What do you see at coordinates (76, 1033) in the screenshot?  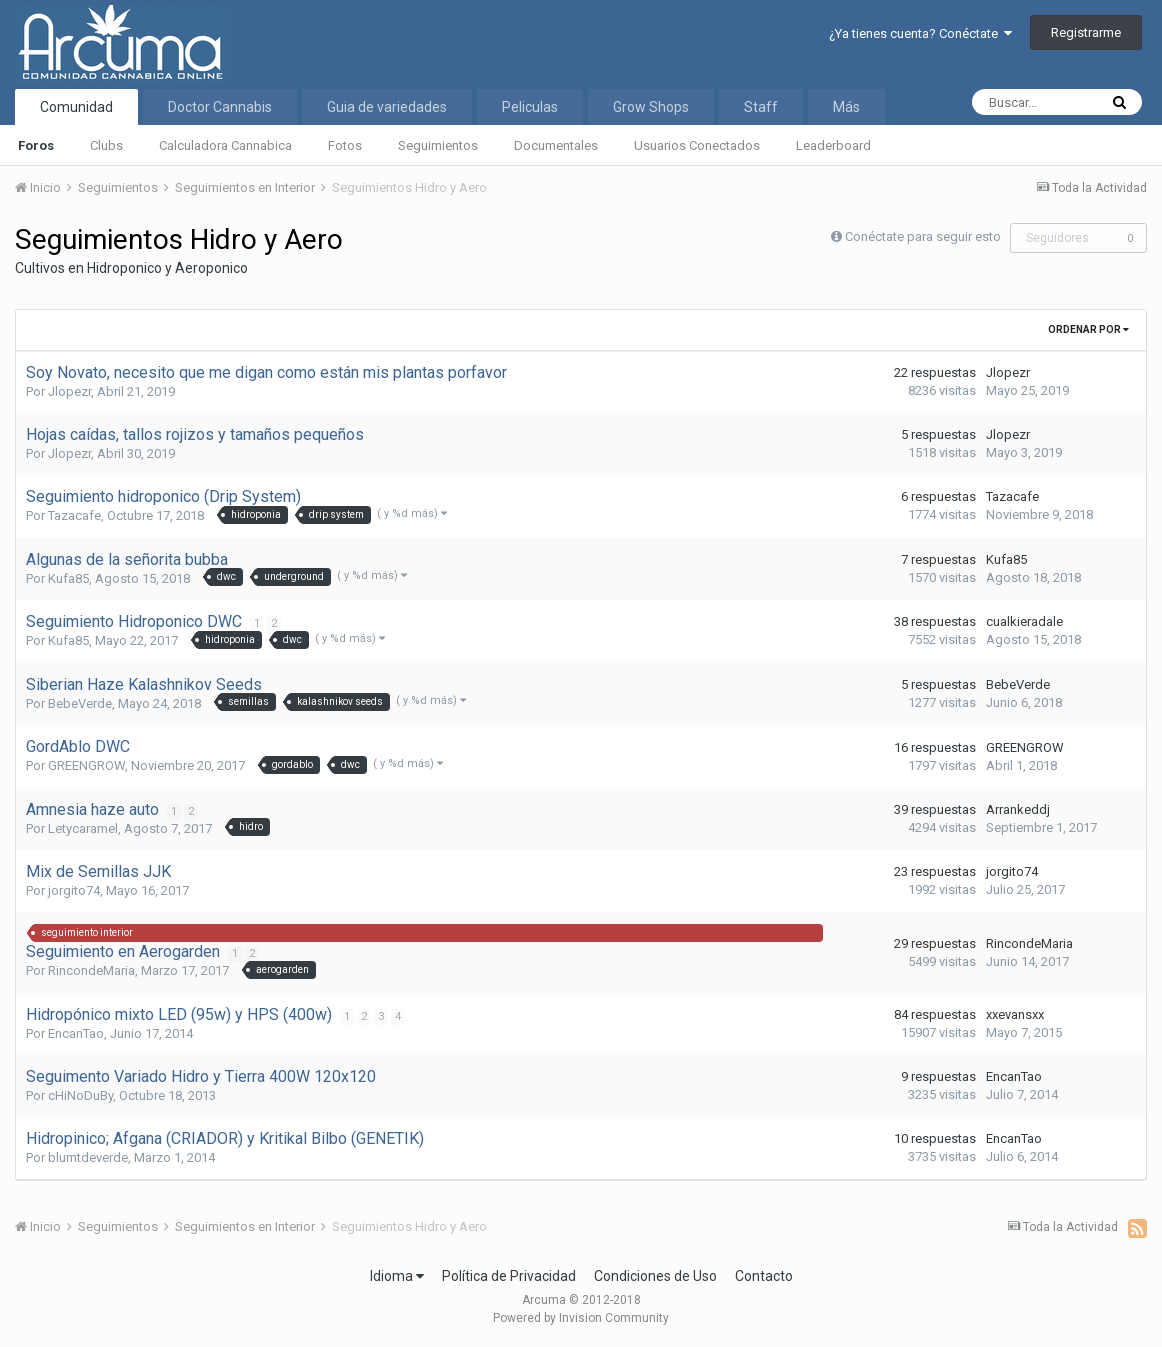 I see `EncanTao` at bounding box center [76, 1033].